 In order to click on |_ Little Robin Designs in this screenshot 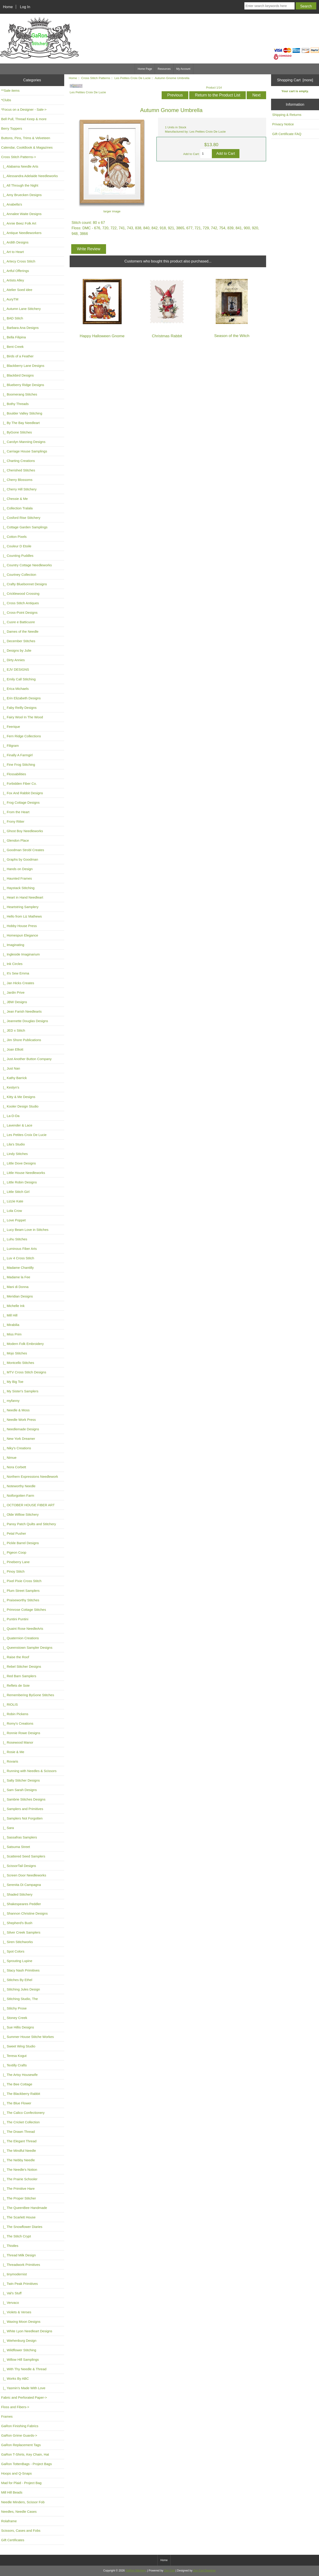, I will do `click(19, 1182)`.